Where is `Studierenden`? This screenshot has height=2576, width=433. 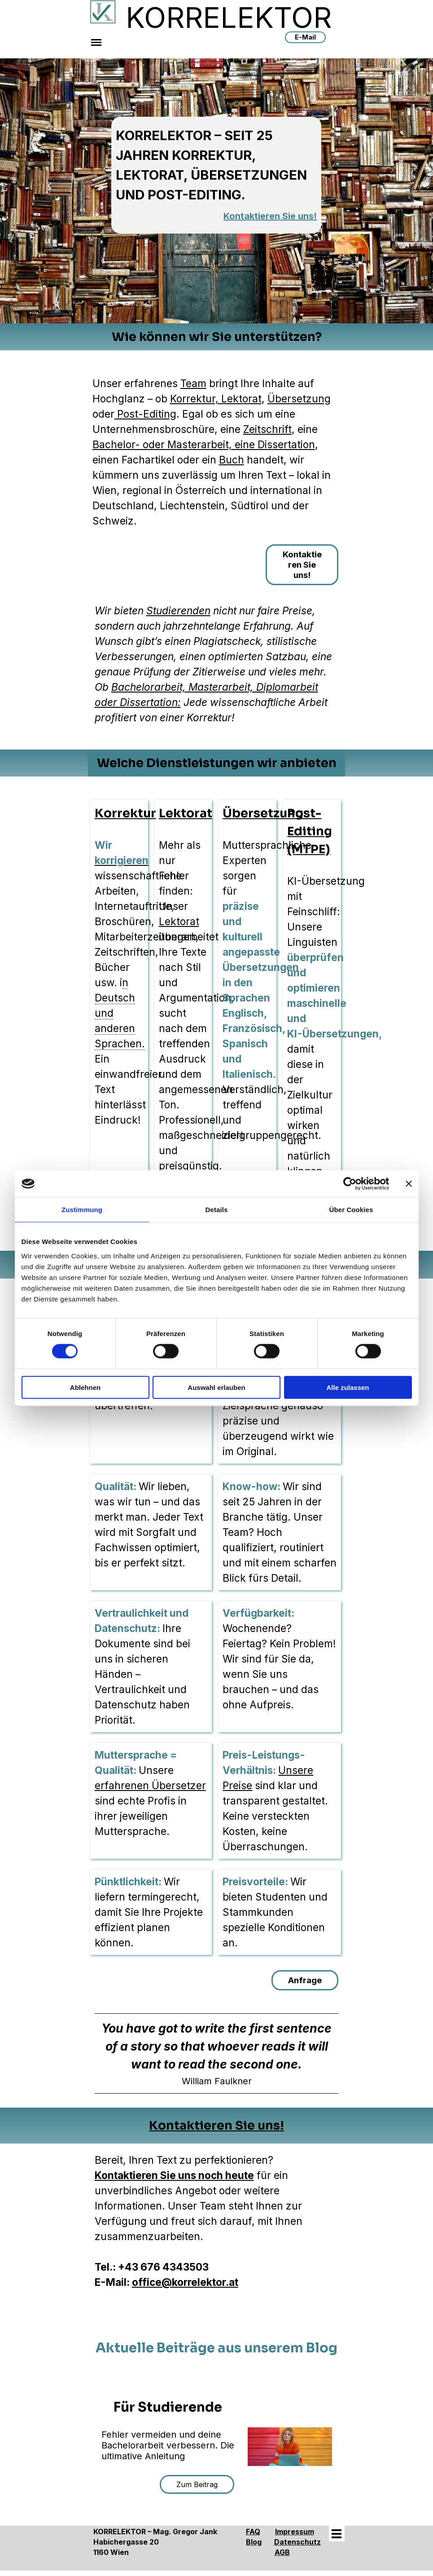
Studierenden is located at coordinates (178, 610).